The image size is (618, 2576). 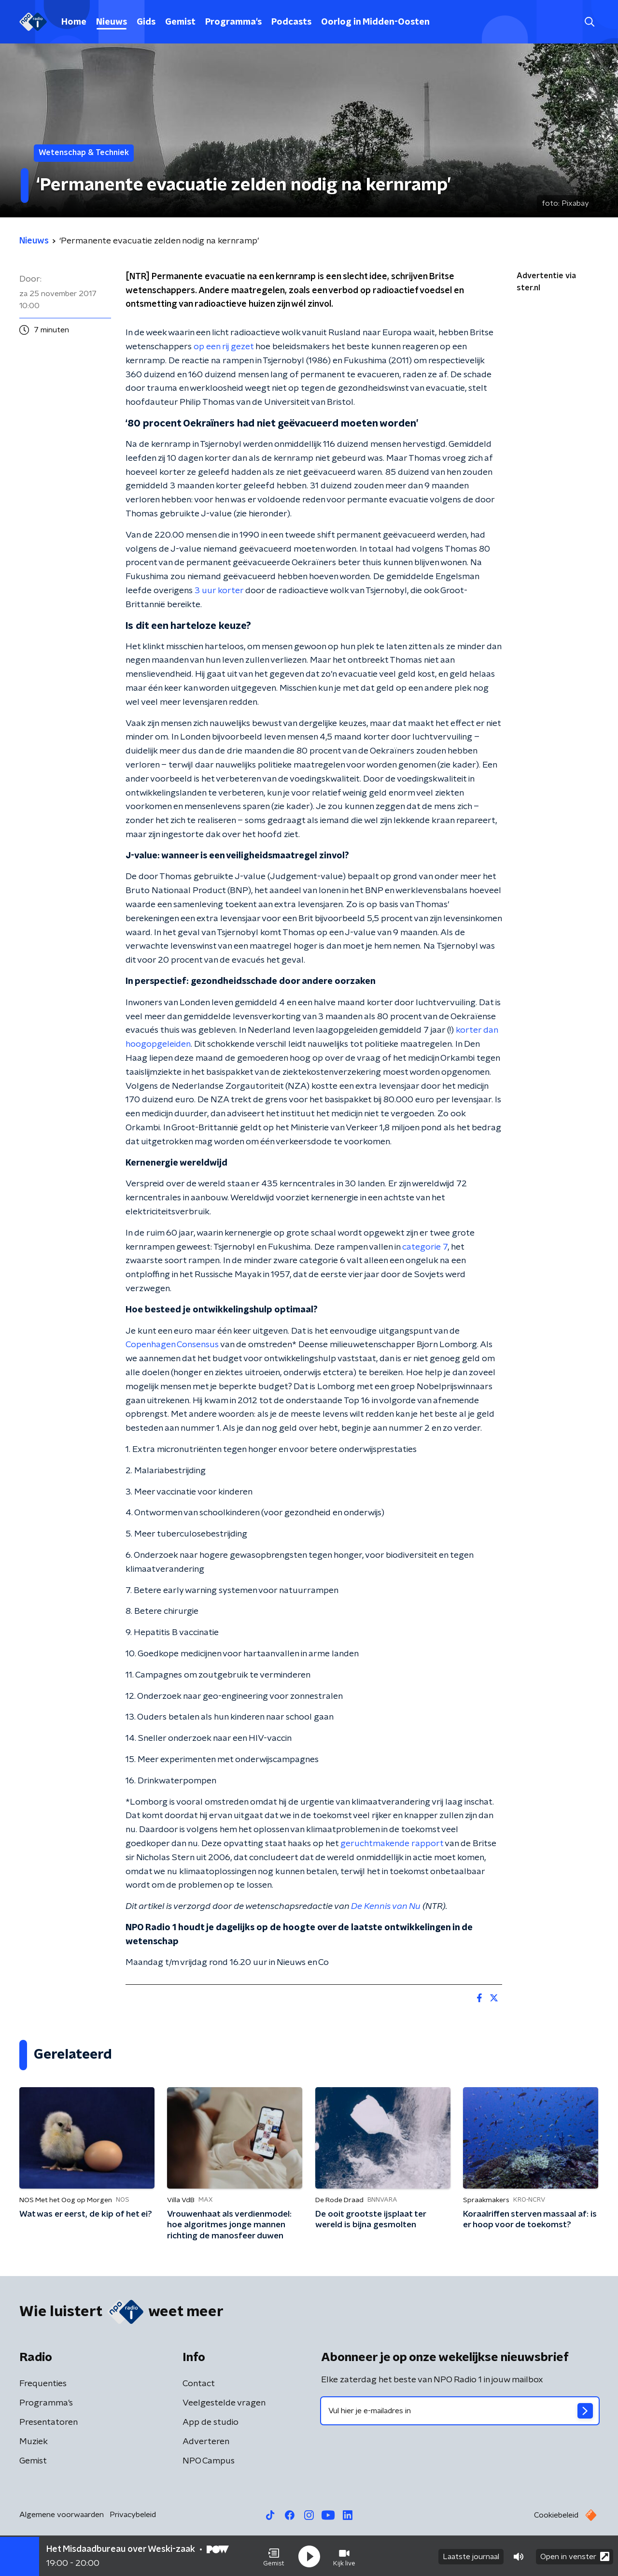 What do you see at coordinates (133, 2515) in the screenshot?
I see `Privacybeleid` at bounding box center [133, 2515].